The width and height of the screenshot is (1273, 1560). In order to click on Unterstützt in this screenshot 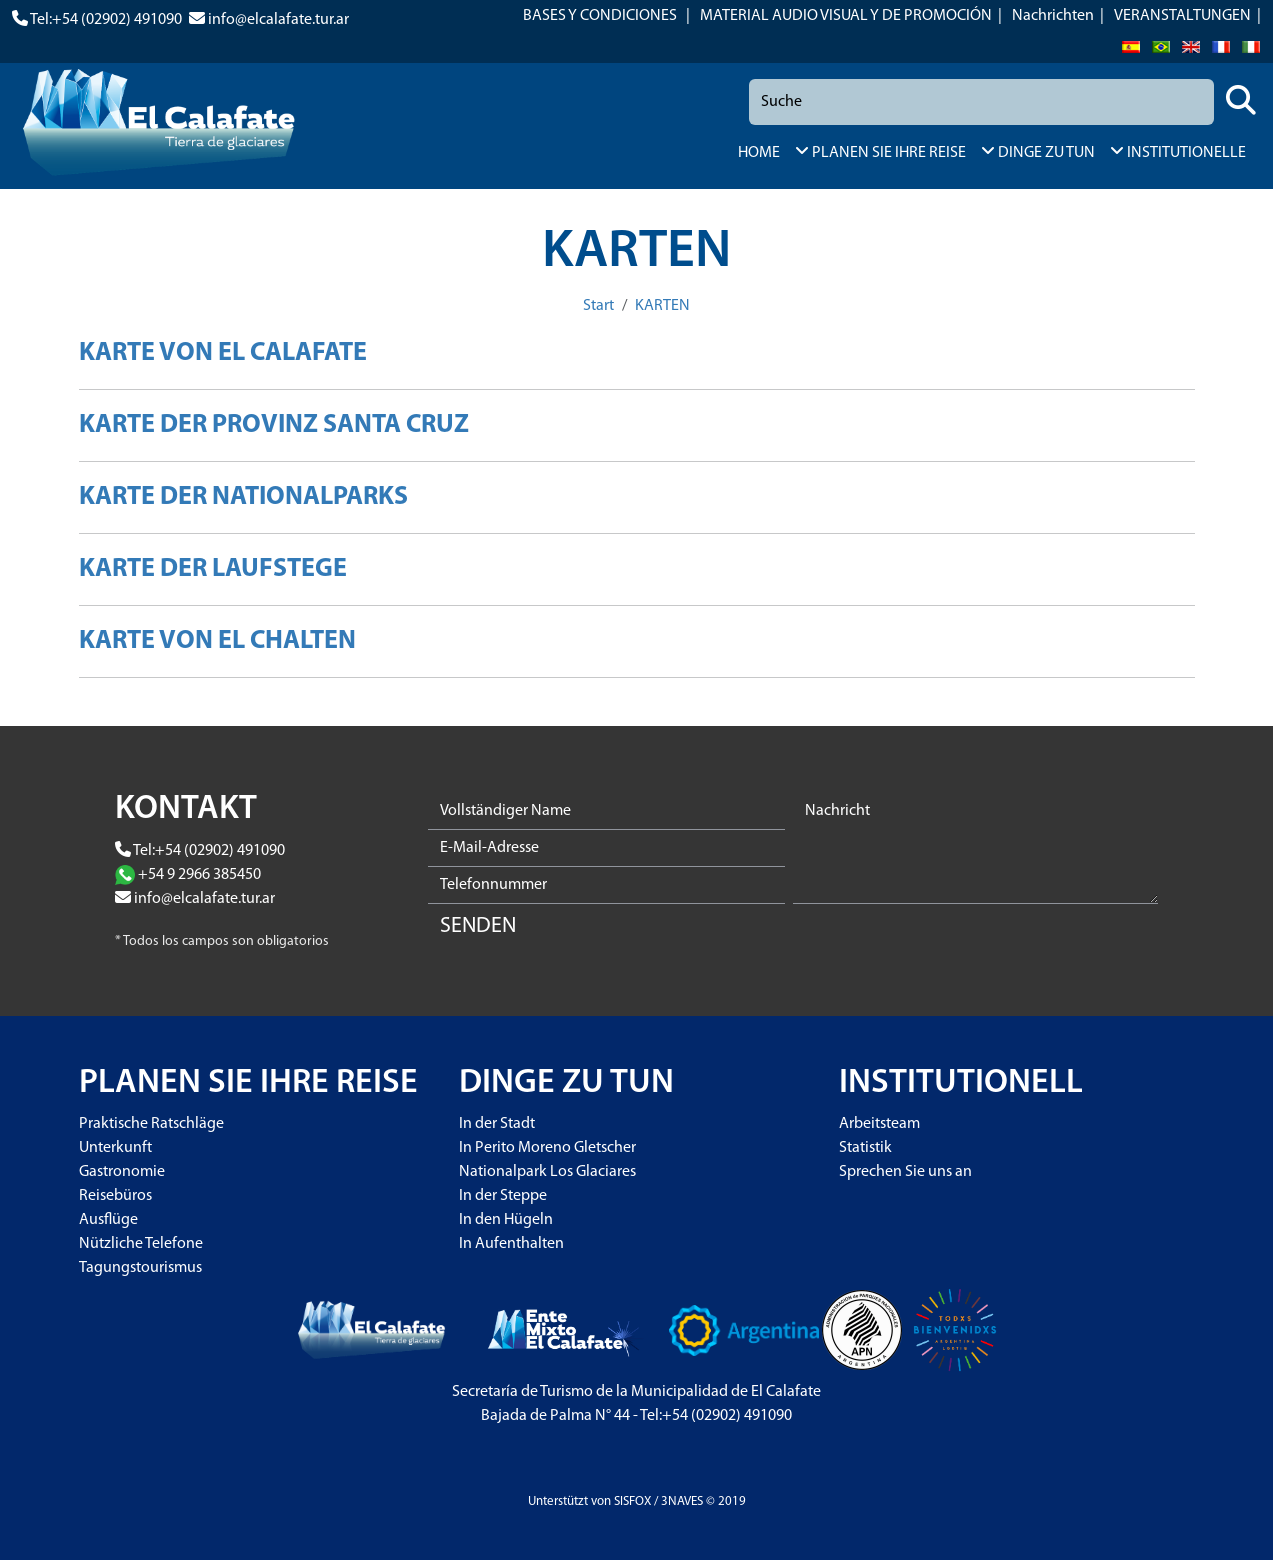, I will do `click(558, 1501)`.